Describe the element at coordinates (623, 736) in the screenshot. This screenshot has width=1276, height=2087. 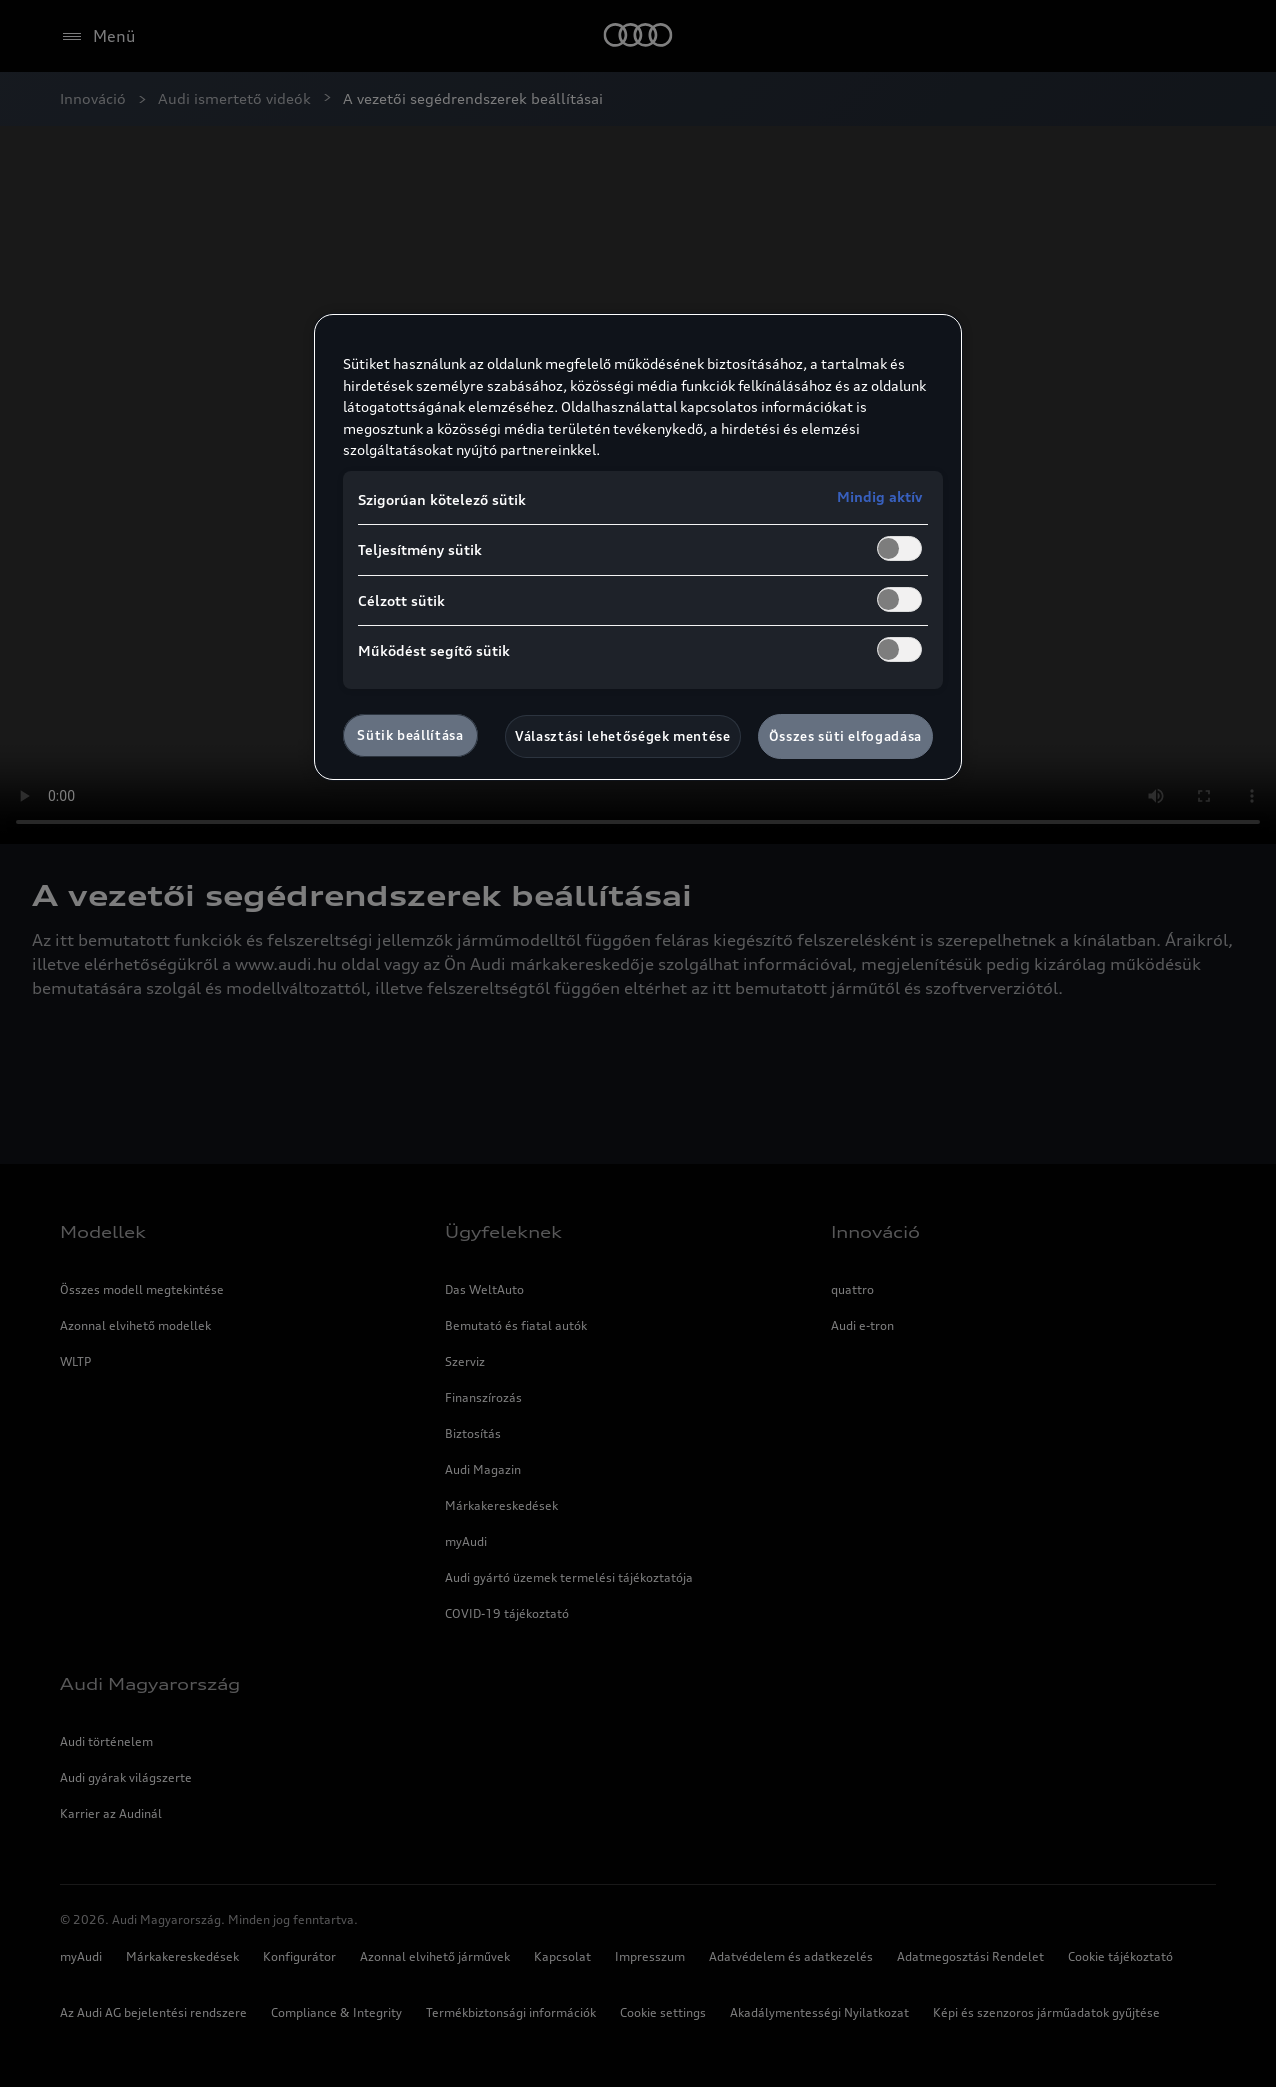
I see `Választási lehetőségek mentése` at that location.